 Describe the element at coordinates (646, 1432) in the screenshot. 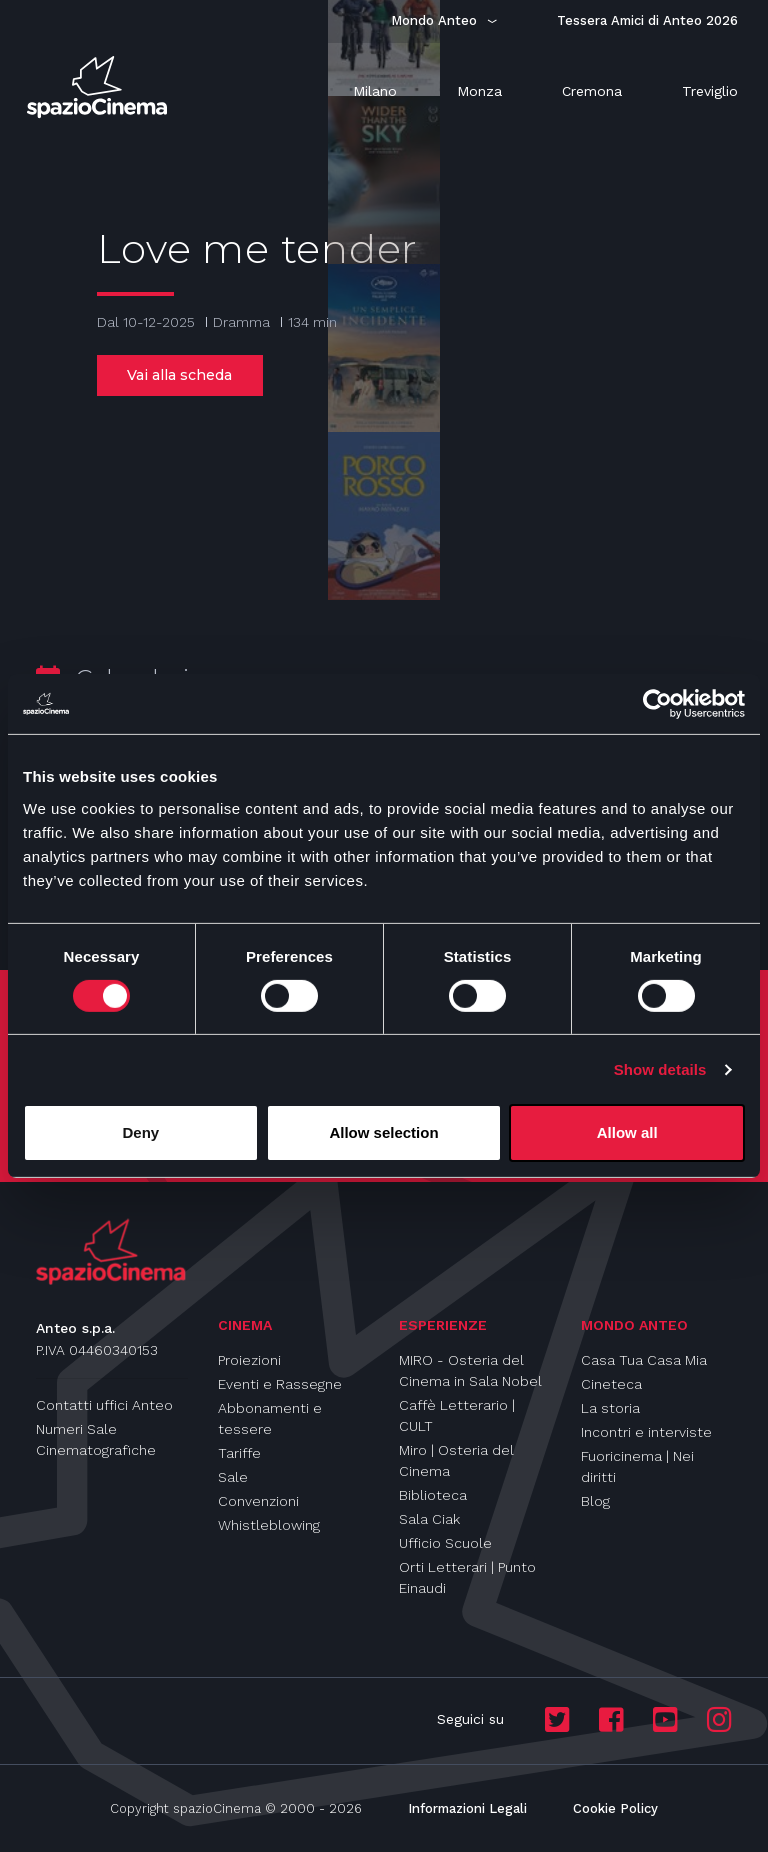

I see `Incontri e interviste` at that location.